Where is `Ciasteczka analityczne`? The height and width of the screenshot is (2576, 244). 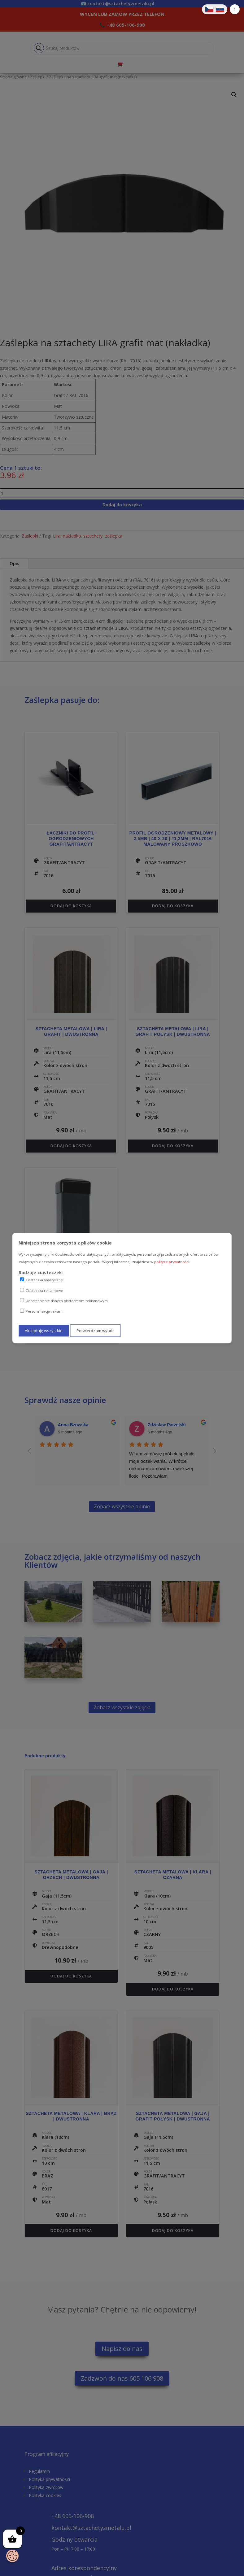 Ciasteczka analityczne is located at coordinates (41, 1279).